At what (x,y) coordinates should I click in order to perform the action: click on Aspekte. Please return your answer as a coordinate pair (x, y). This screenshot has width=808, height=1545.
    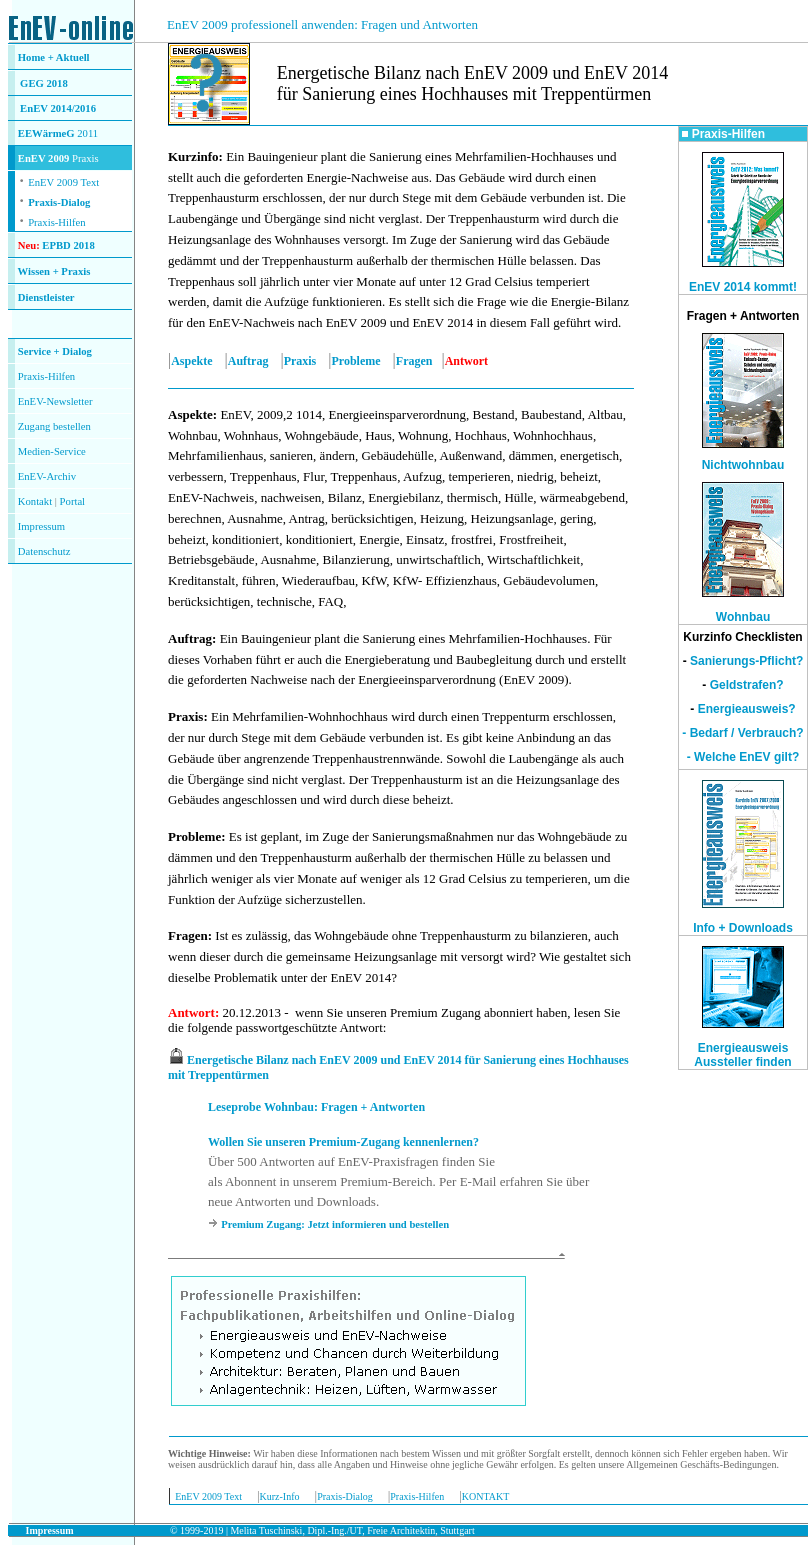
    Looking at the image, I should click on (191, 361).